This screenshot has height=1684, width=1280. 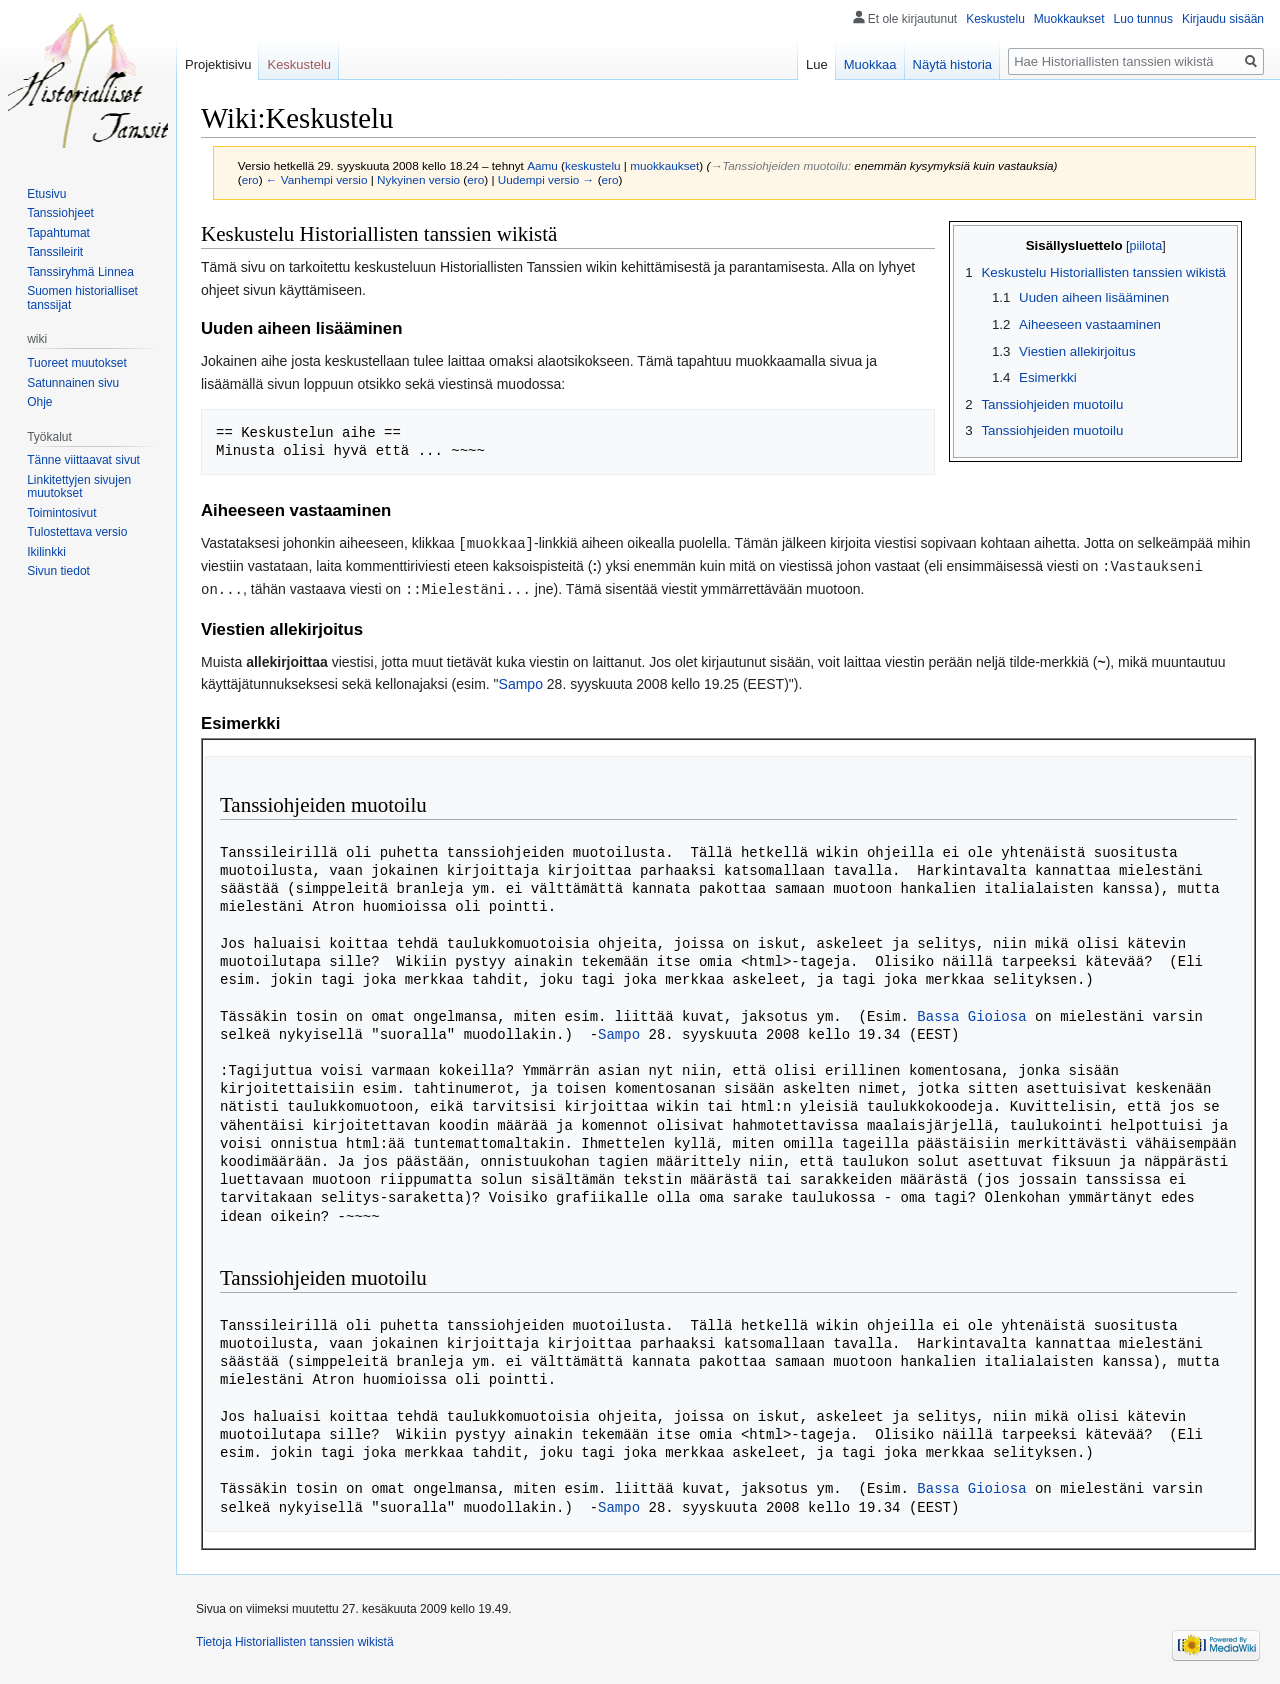 I want to click on Sampo, so click(x=521, y=681).